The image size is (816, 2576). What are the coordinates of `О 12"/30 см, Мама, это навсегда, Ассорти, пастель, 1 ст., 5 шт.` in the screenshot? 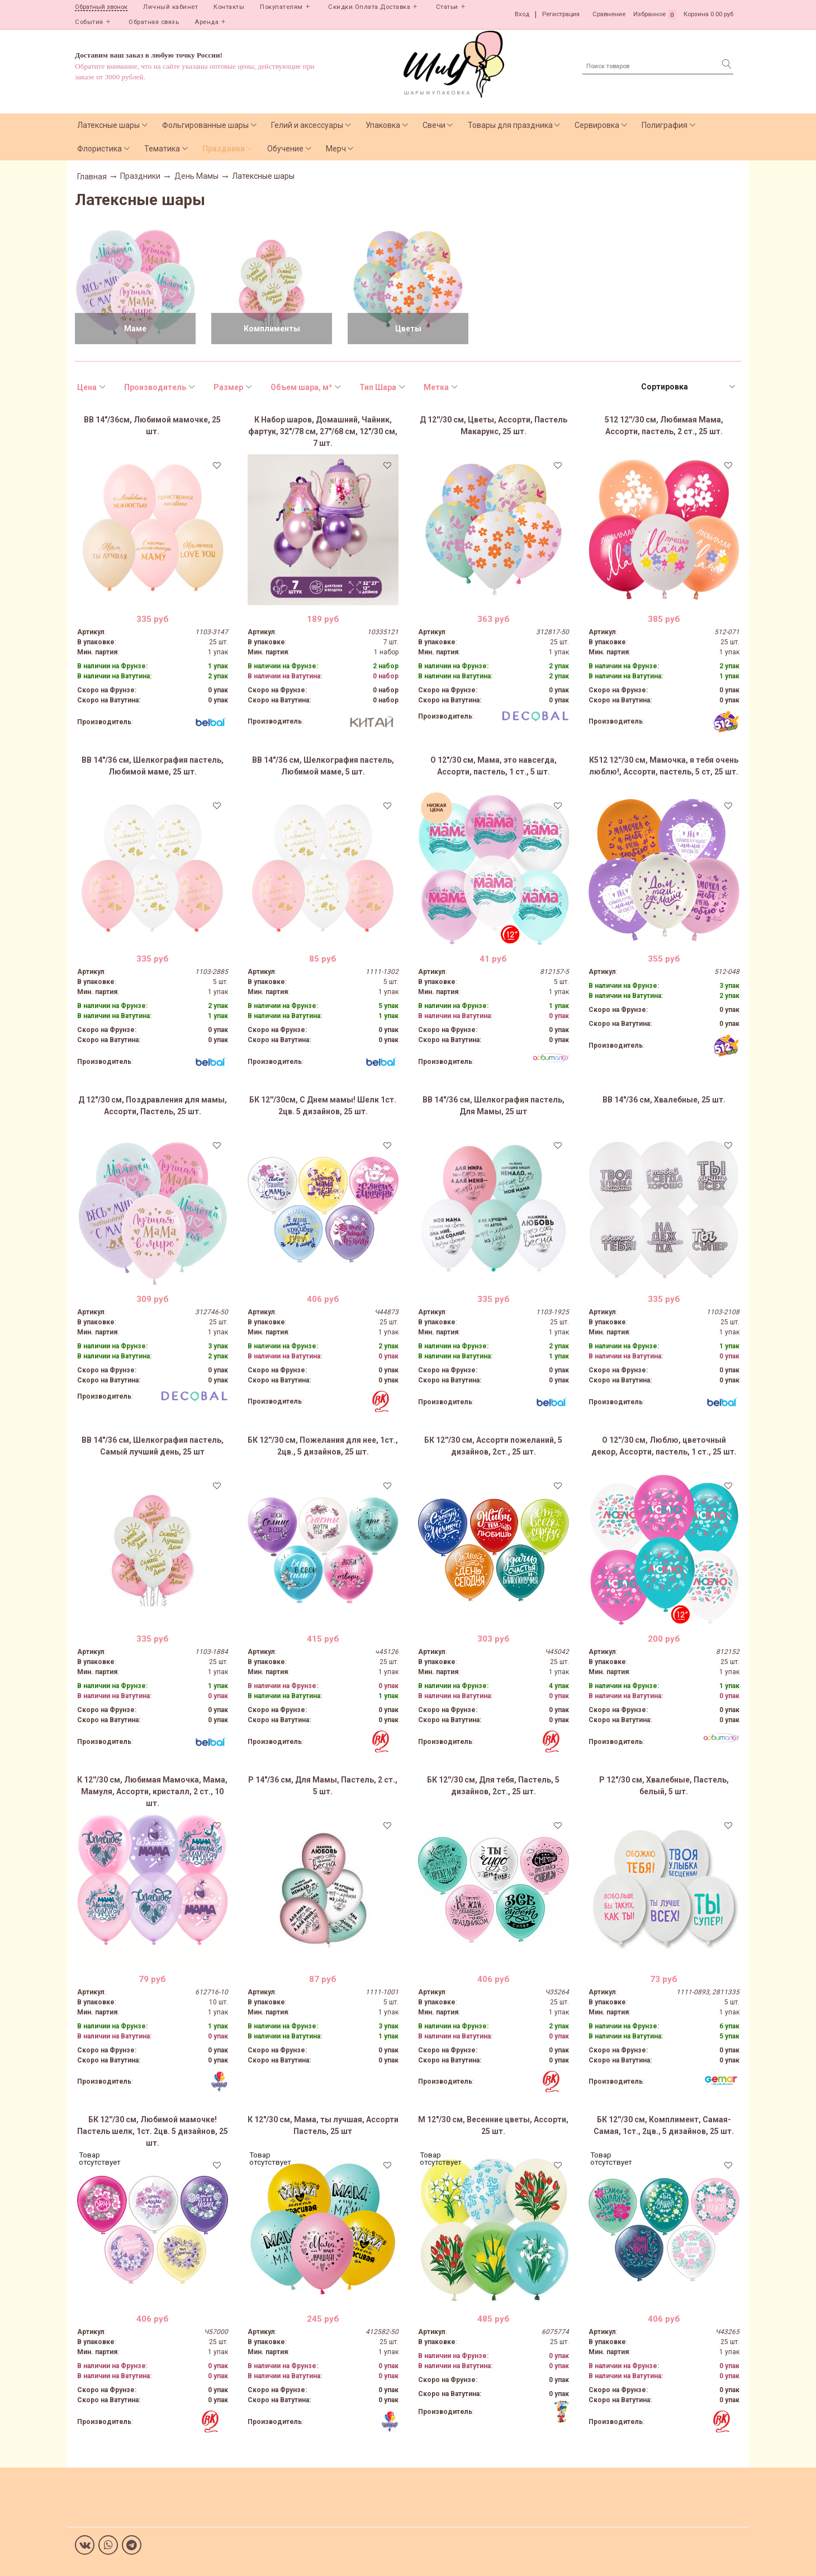 It's located at (493, 765).